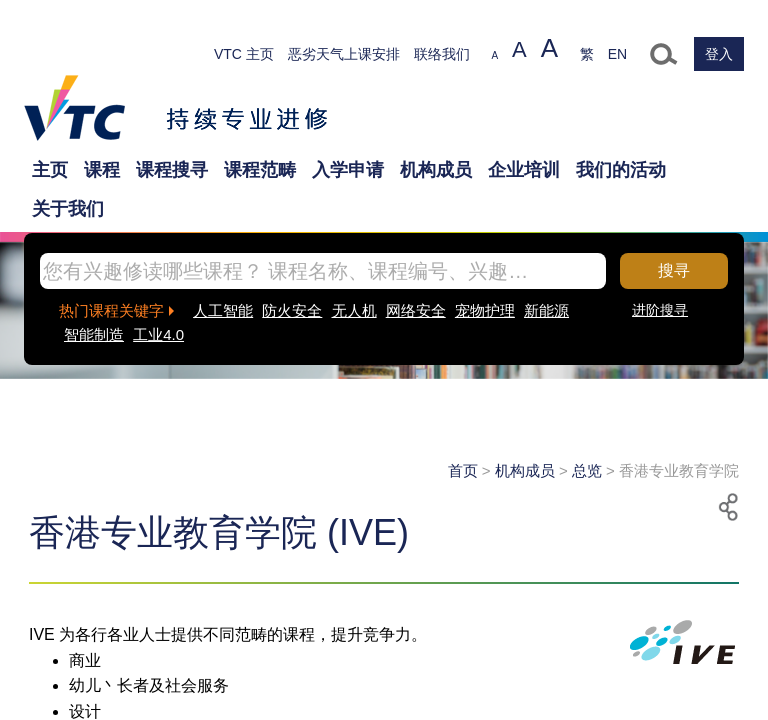 The width and height of the screenshot is (768, 720). I want to click on 新能源, so click(546, 310).